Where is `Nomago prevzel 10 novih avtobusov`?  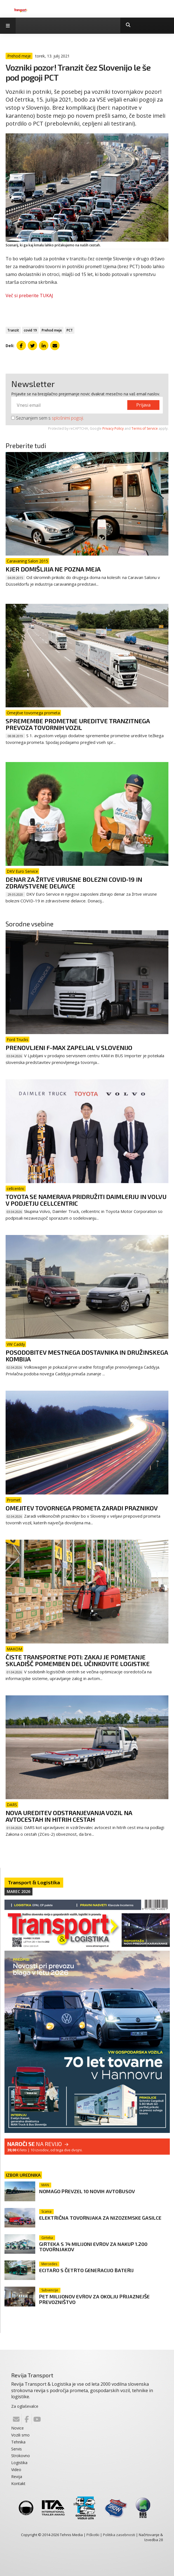 Nomago prevzel 10 novih avtobusov is located at coordinates (87, 2191).